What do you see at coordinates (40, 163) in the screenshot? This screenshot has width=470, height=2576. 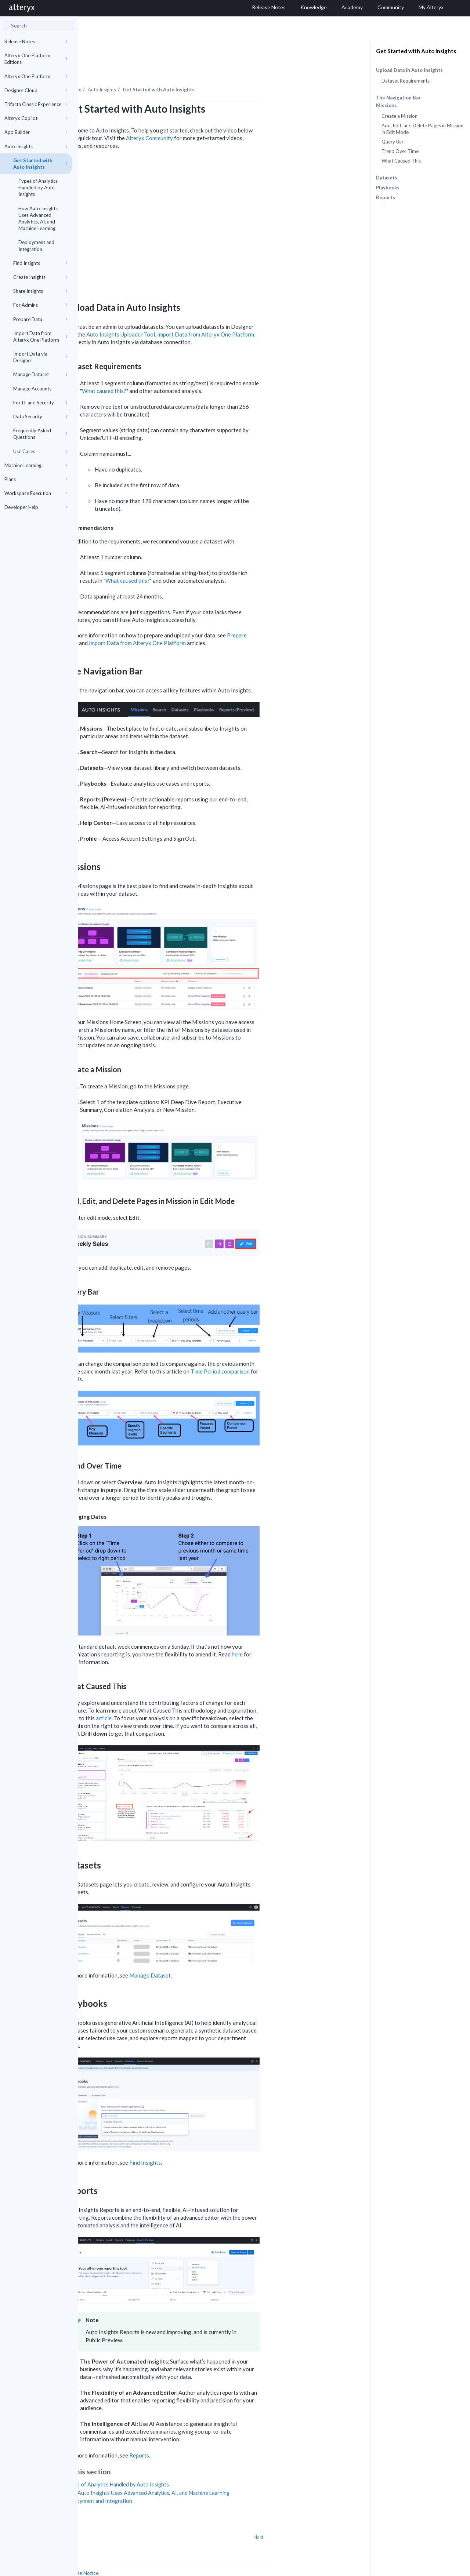 I see `Get Started with Auto Insights` at bounding box center [40, 163].